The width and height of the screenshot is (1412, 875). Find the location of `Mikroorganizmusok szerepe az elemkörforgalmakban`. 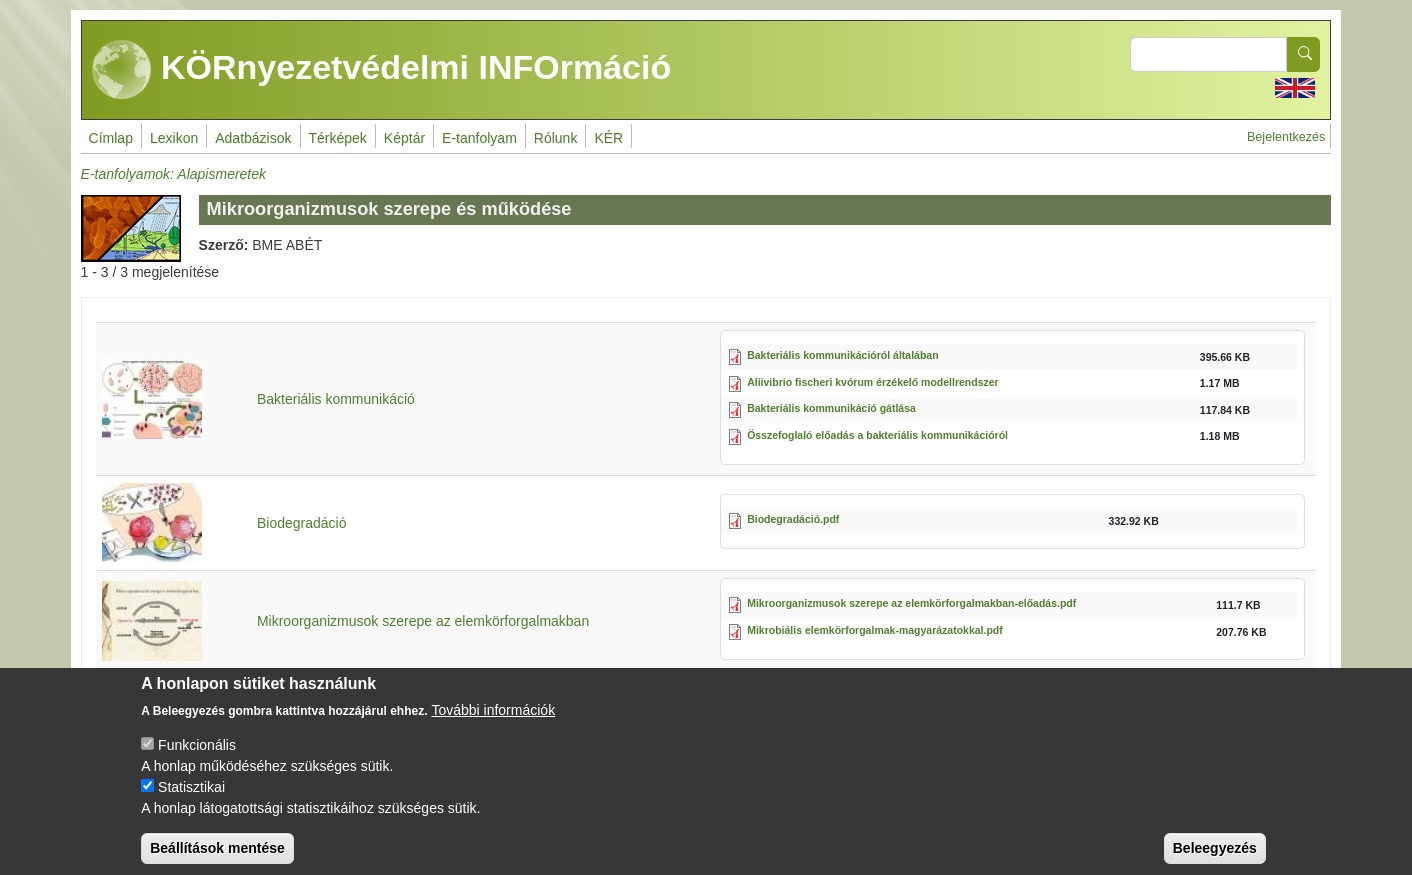

Mikroorganizmusok szerepe az elemkörforgalmakban is located at coordinates (423, 621).